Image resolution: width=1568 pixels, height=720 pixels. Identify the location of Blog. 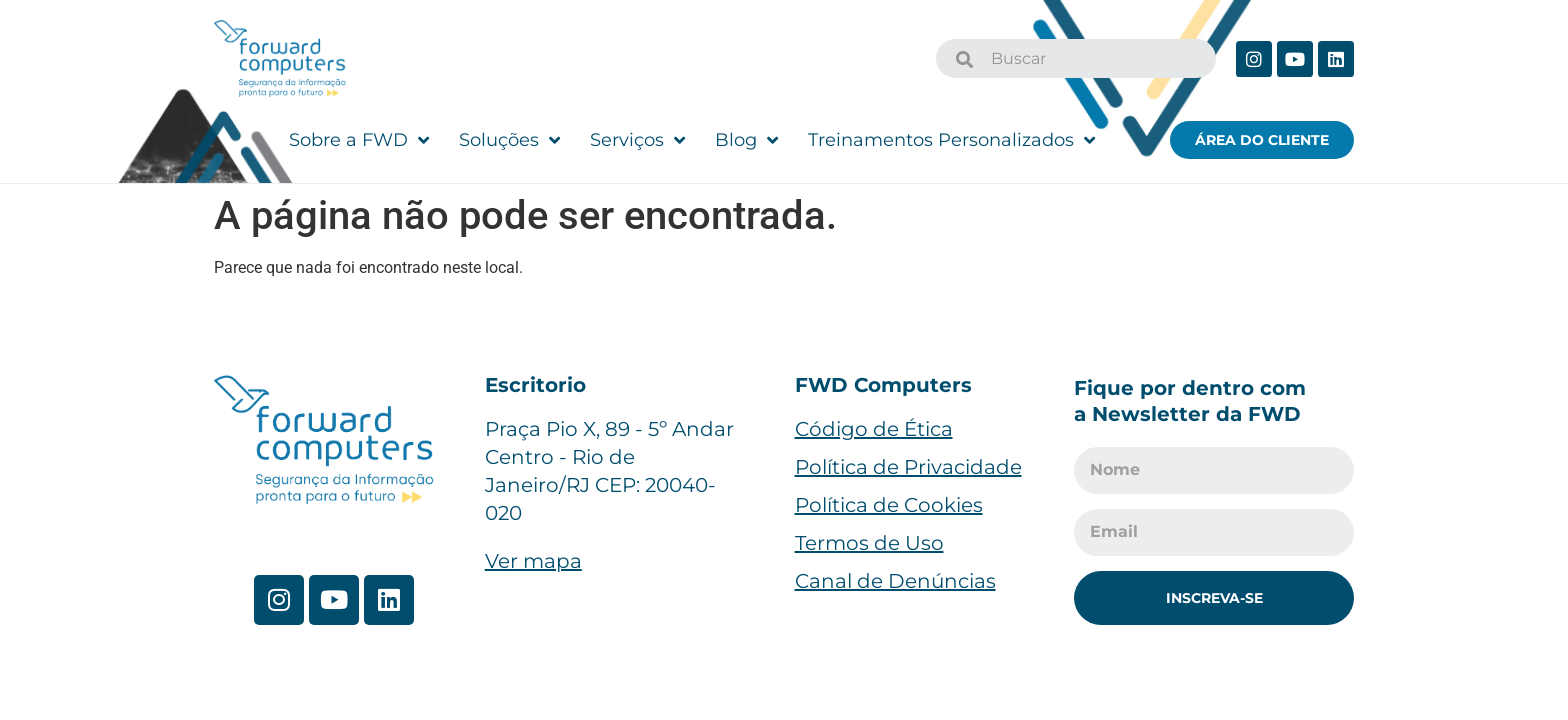
(746, 140).